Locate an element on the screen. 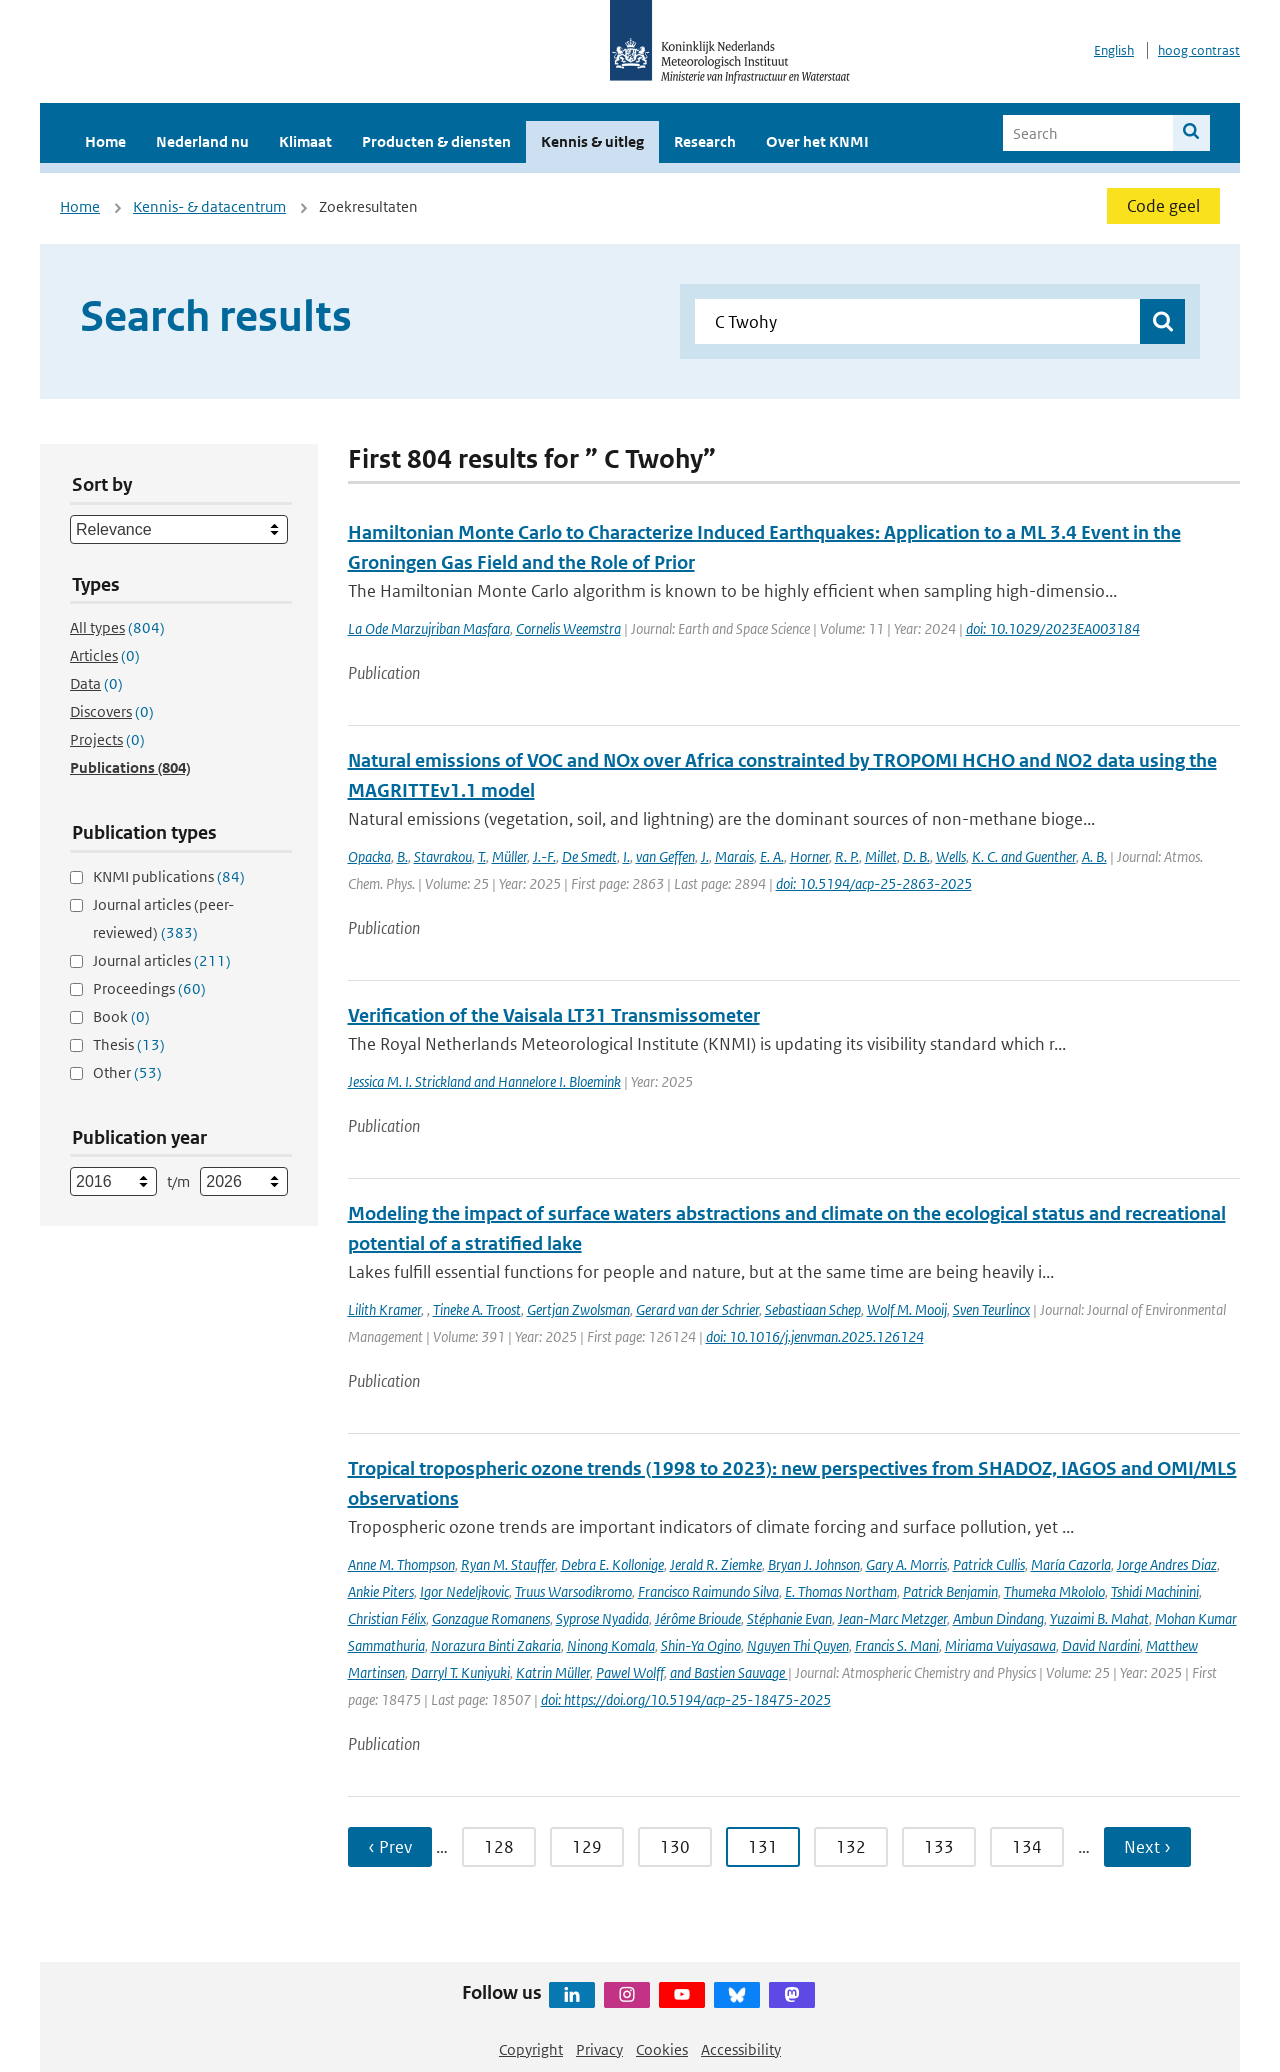 Image resolution: width=1280 pixels, height=2072 pixels. E. Thomas Northam is located at coordinates (841, 1591).